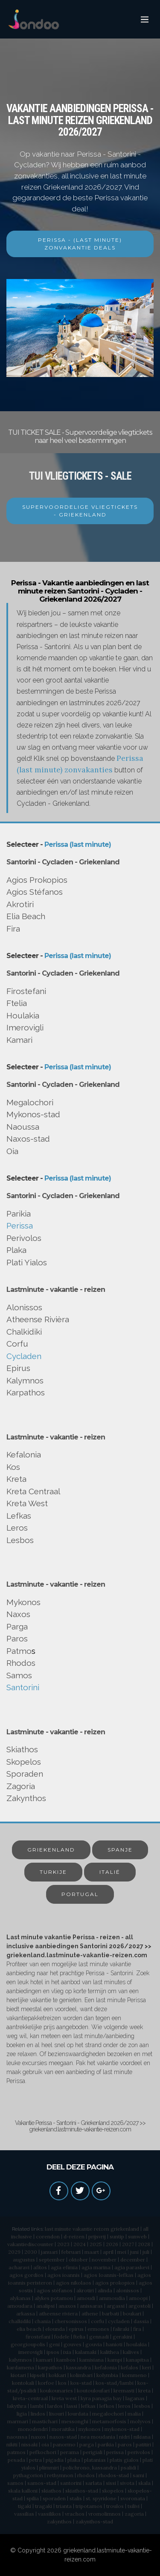 Image resolution: width=160 pixels, height=2576 pixels. What do you see at coordinates (143, 2444) in the screenshot?
I see `patitiri` at bounding box center [143, 2444].